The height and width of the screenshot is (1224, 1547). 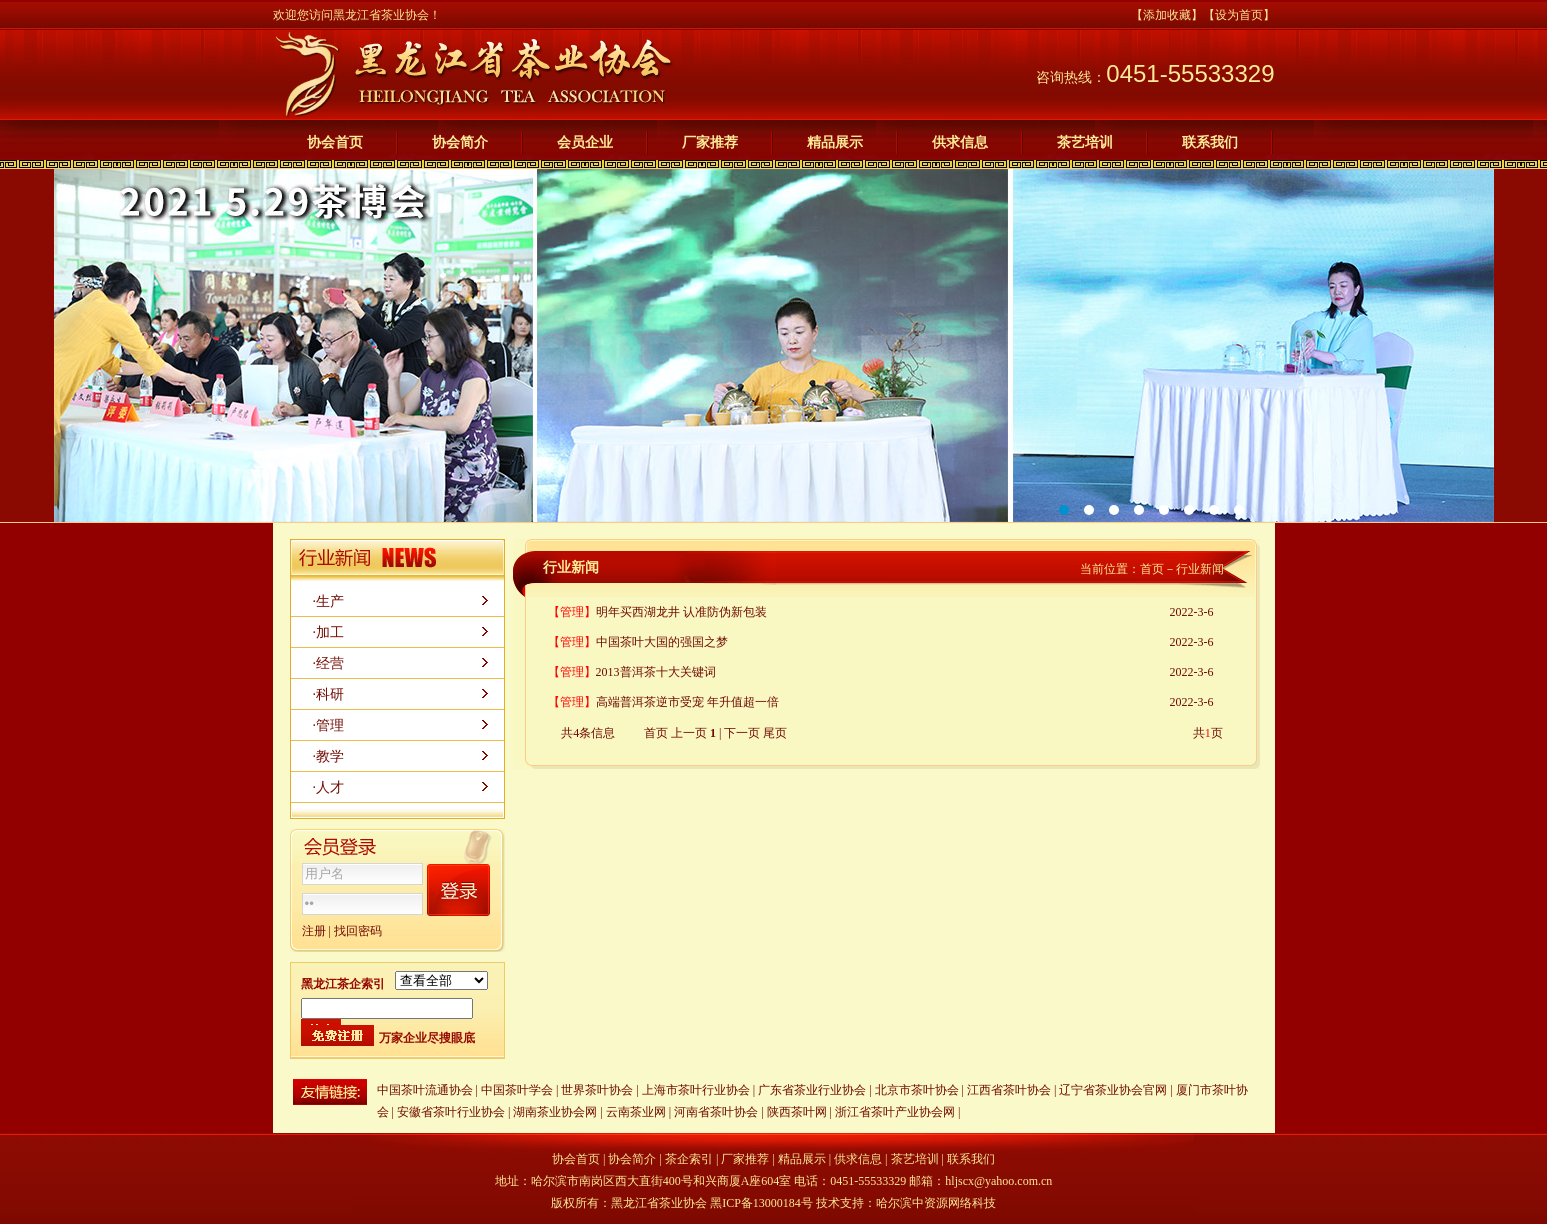 What do you see at coordinates (917, 1090) in the screenshot?
I see `北京市茶叶协会` at bounding box center [917, 1090].